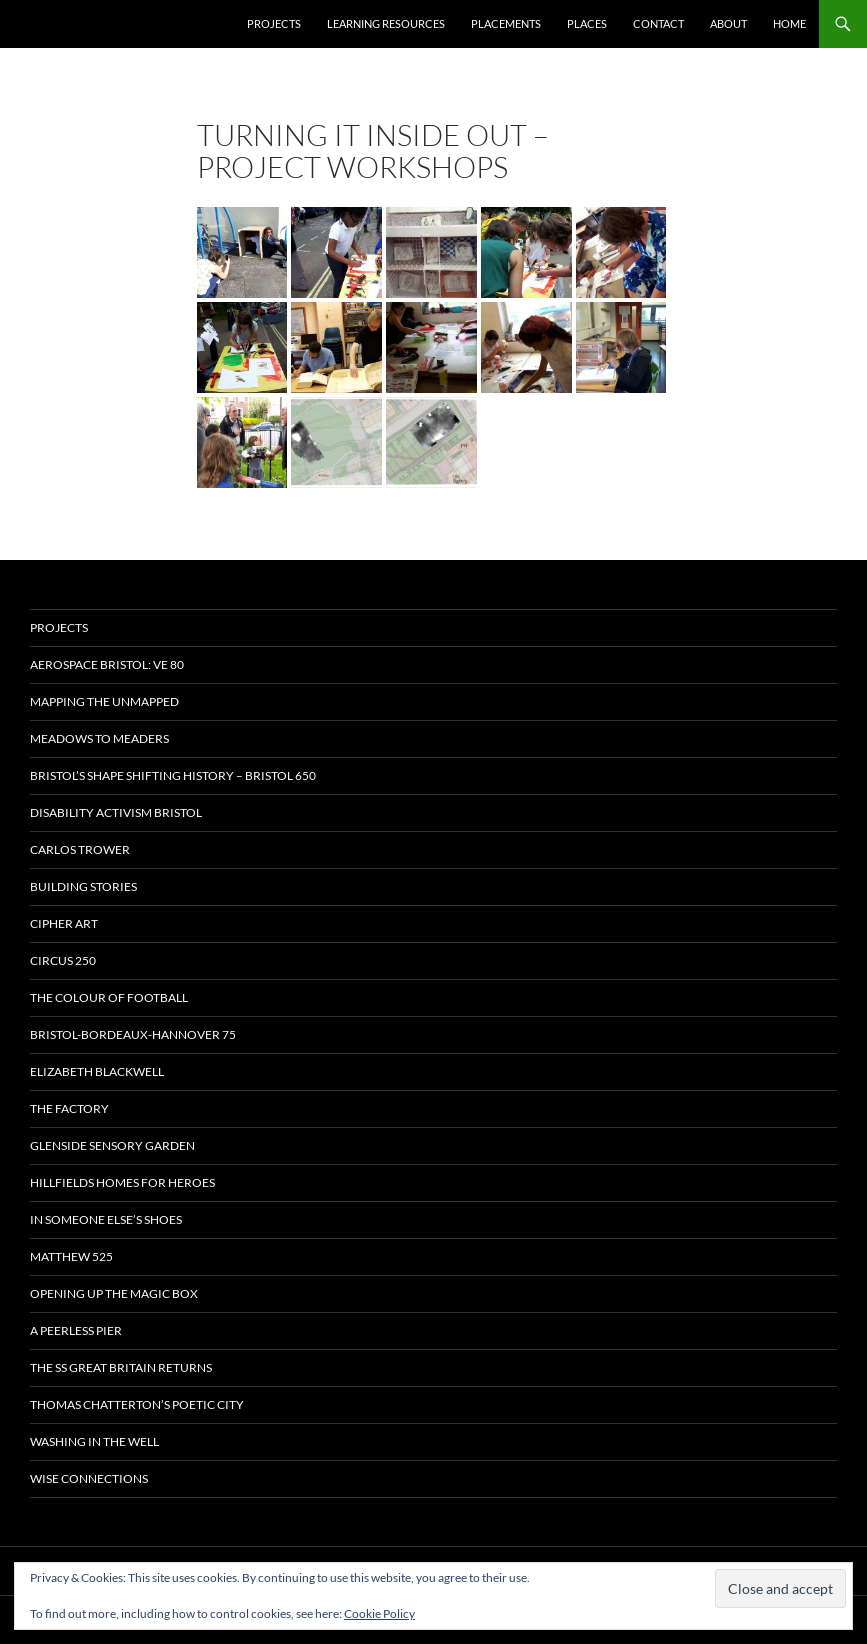 This screenshot has width=867, height=1644. Describe the element at coordinates (94, 1441) in the screenshot. I see `Washing in the Well` at that location.